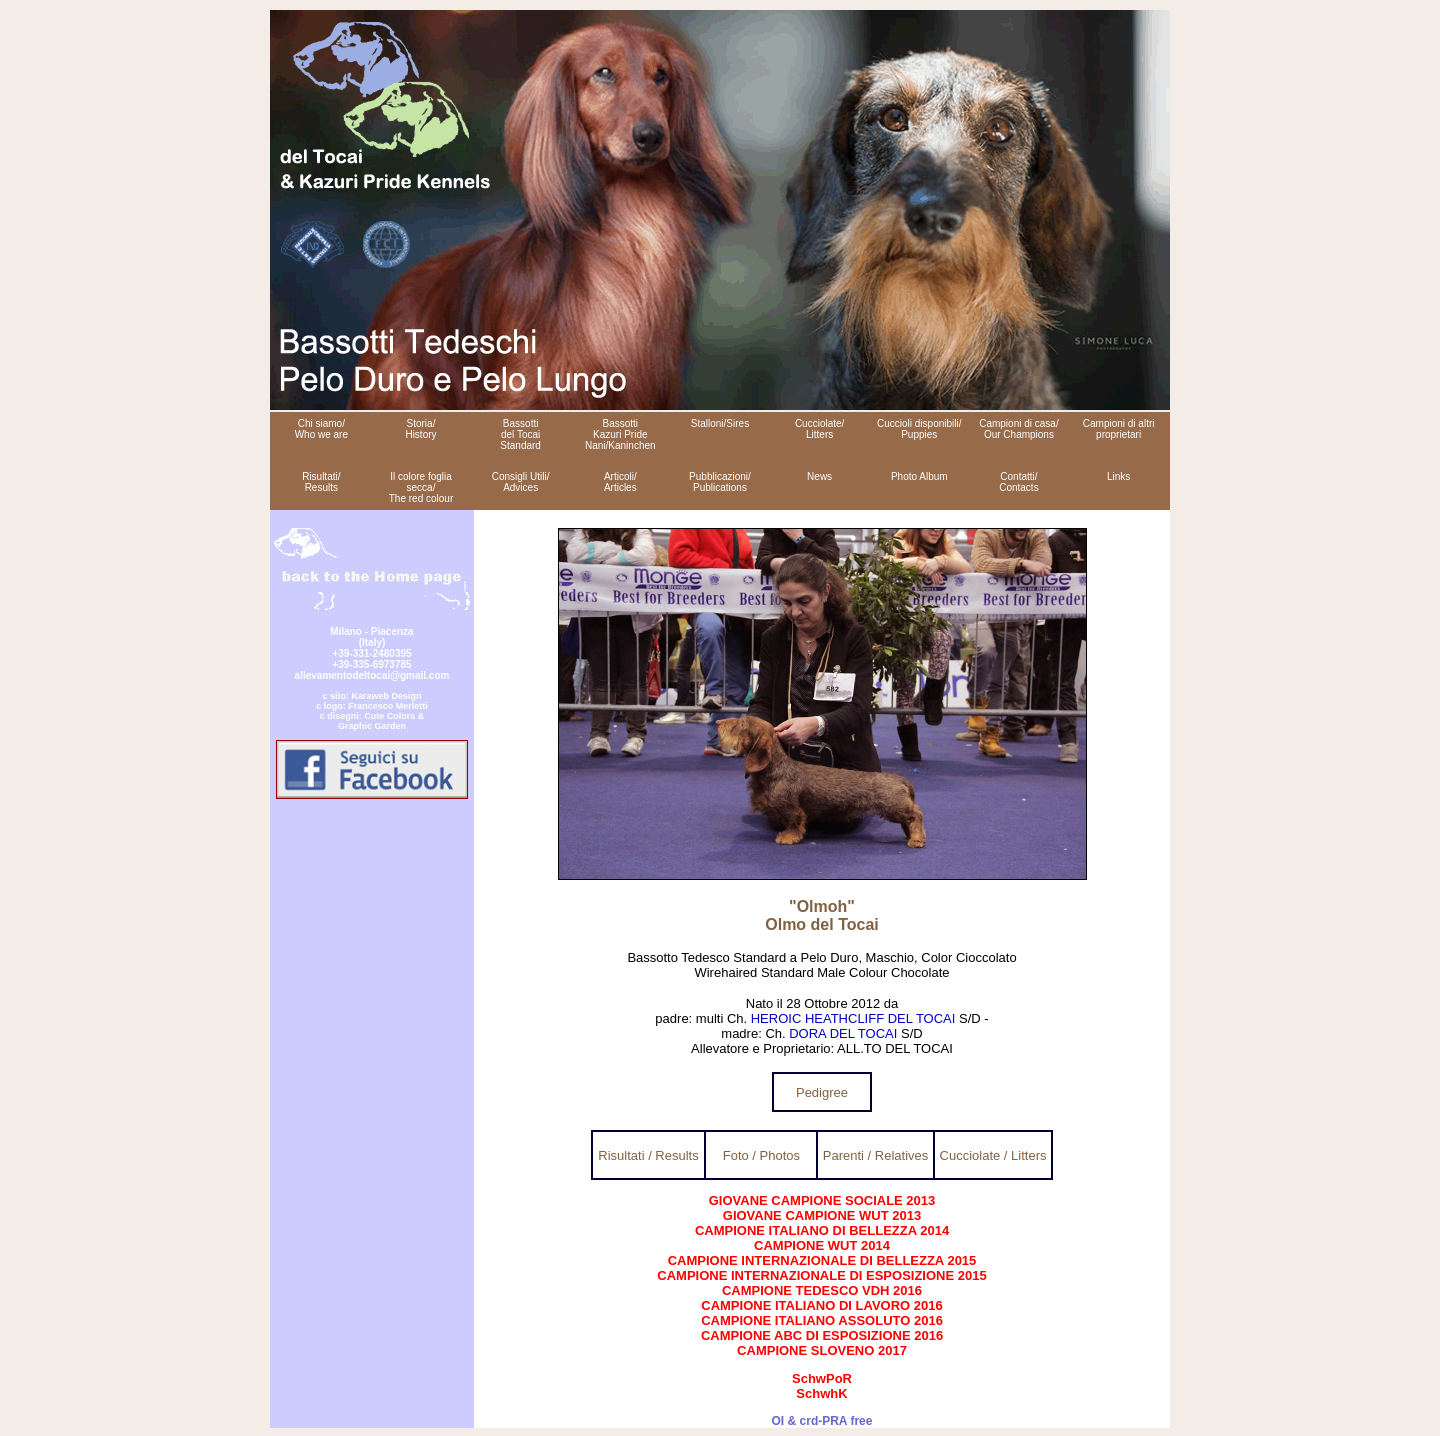 The width and height of the screenshot is (1440, 1436). What do you see at coordinates (648, 1155) in the screenshot?
I see `Risultati / Results` at bounding box center [648, 1155].